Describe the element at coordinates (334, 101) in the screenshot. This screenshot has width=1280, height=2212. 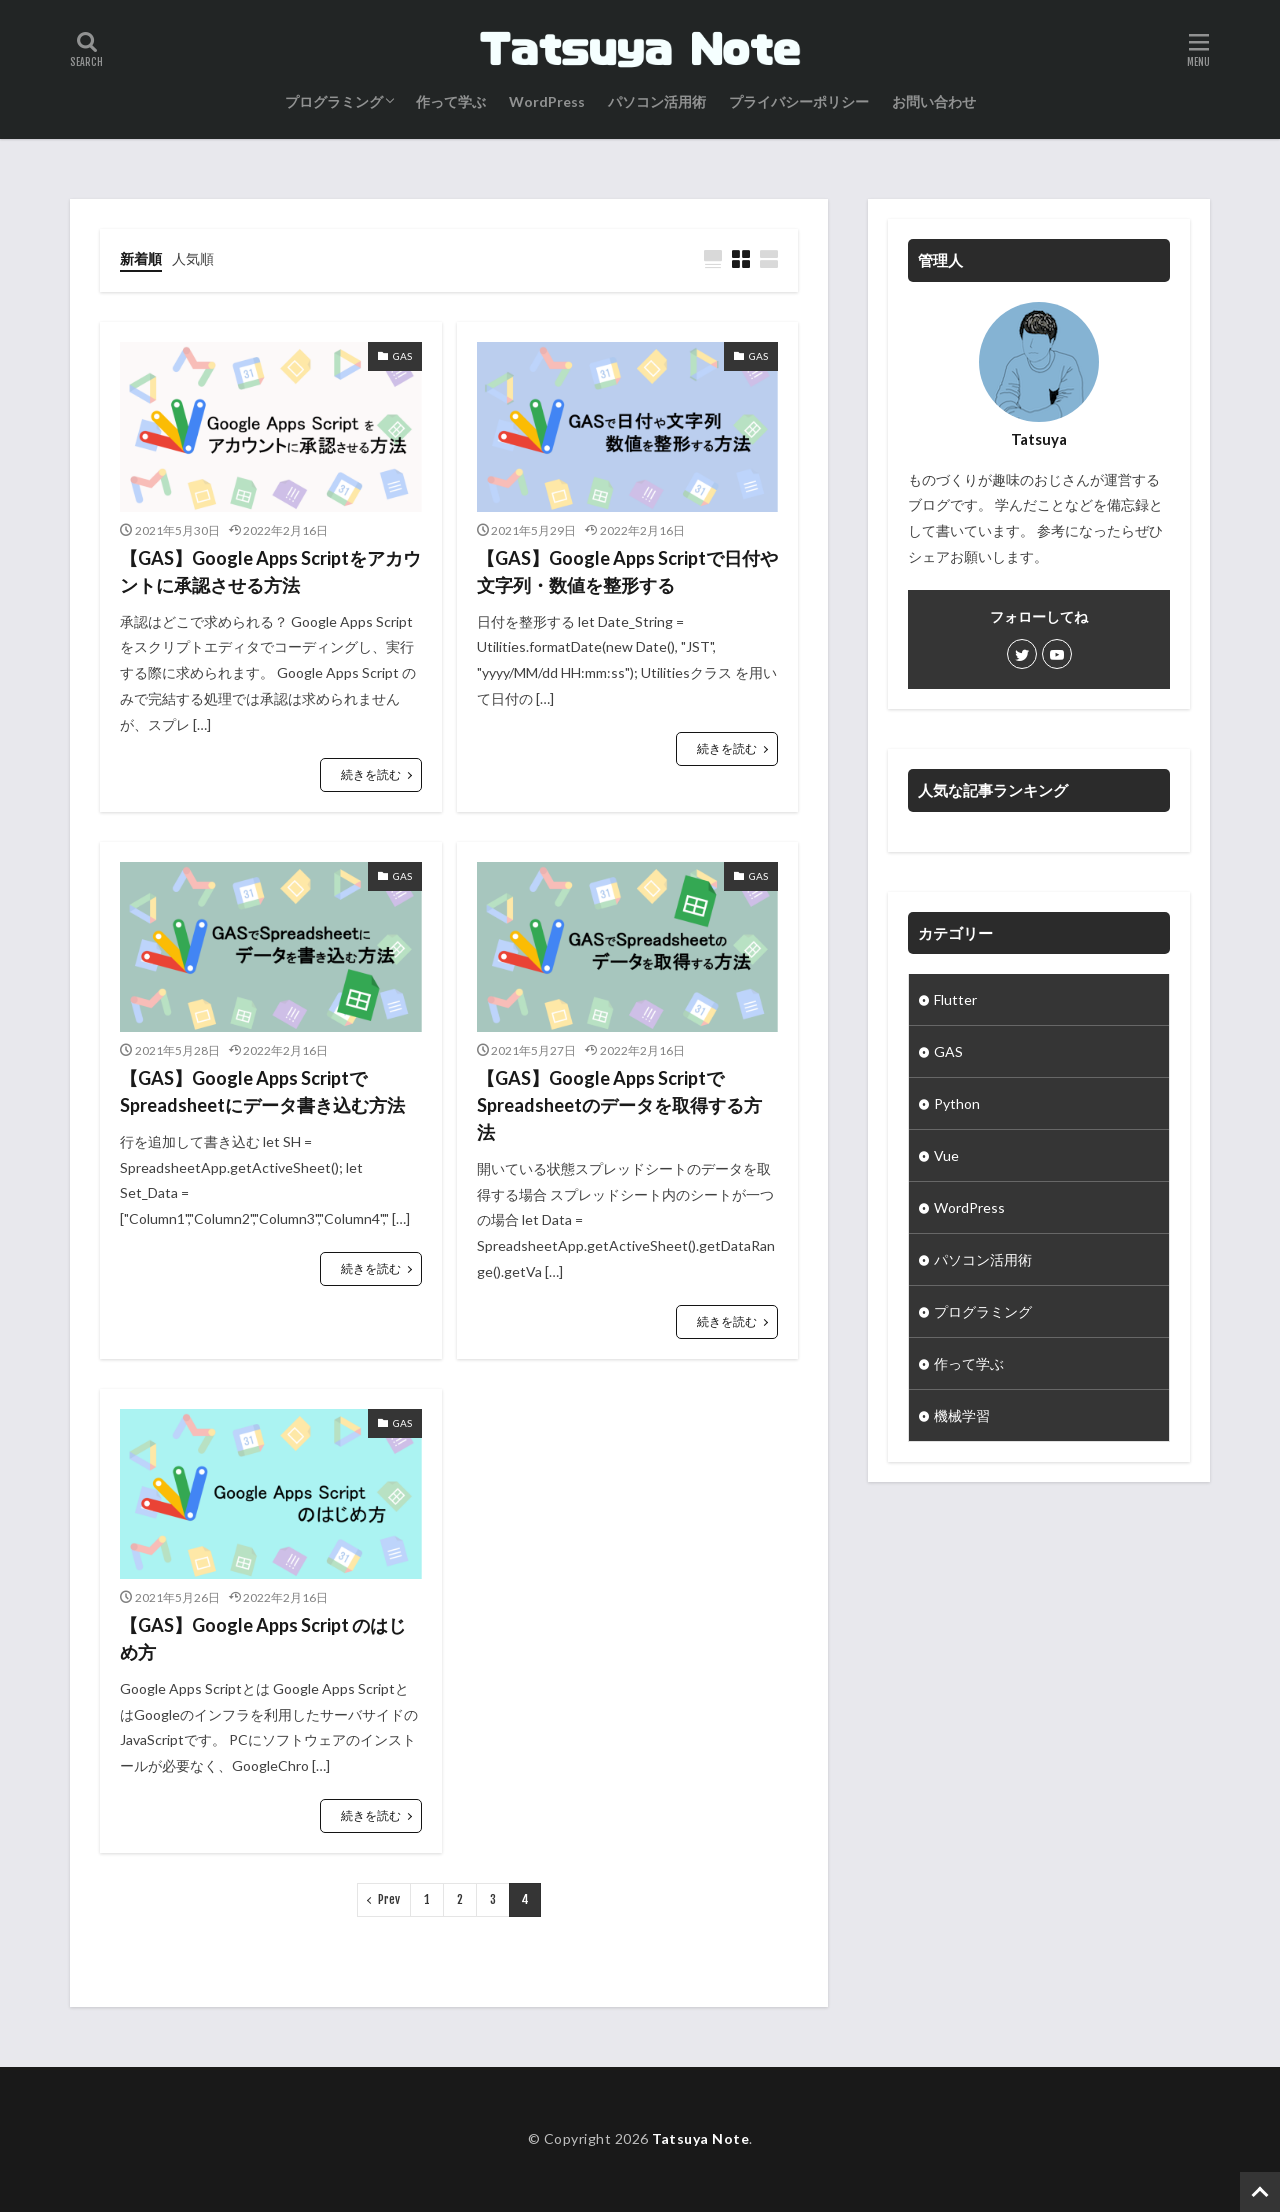
I see `プログラミング` at that location.